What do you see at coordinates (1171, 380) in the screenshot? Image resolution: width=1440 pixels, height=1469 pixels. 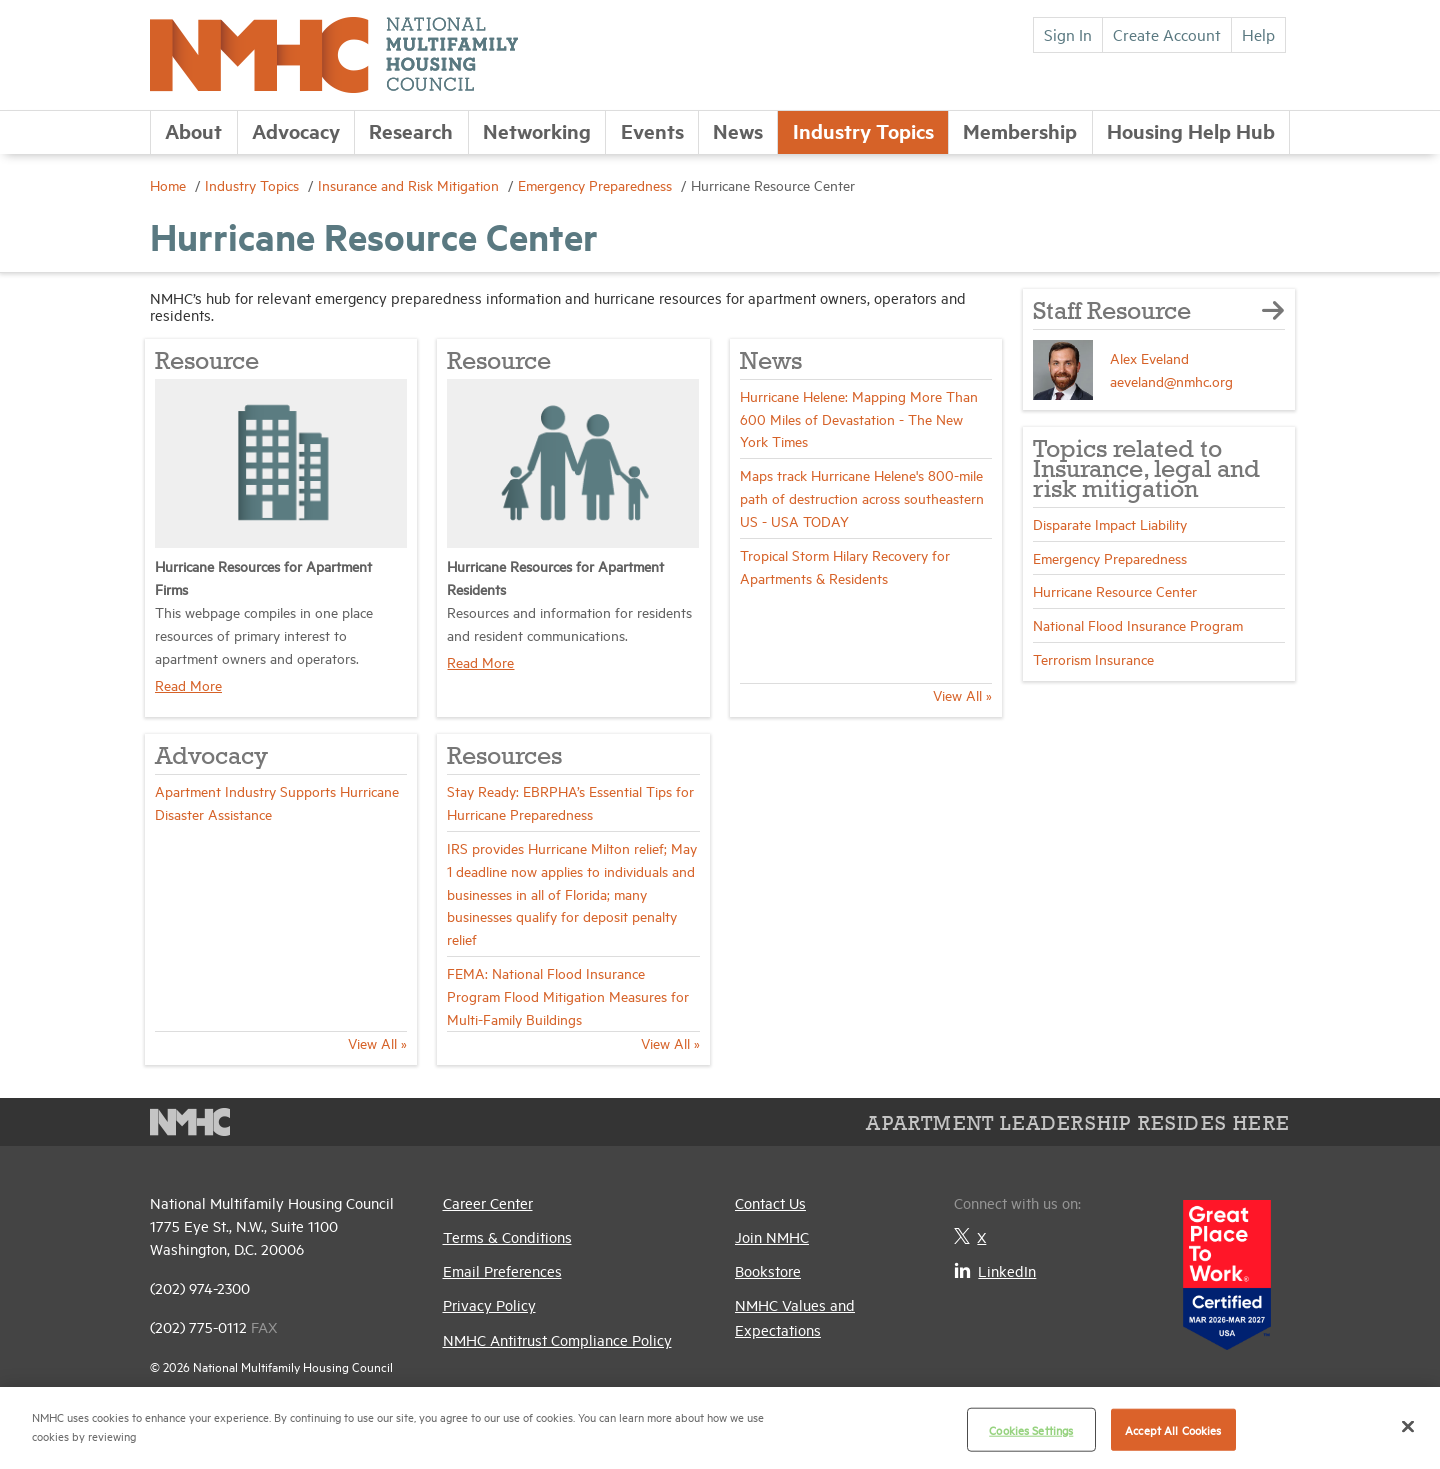 I see `aeveland@nmhc.org` at bounding box center [1171, 380].